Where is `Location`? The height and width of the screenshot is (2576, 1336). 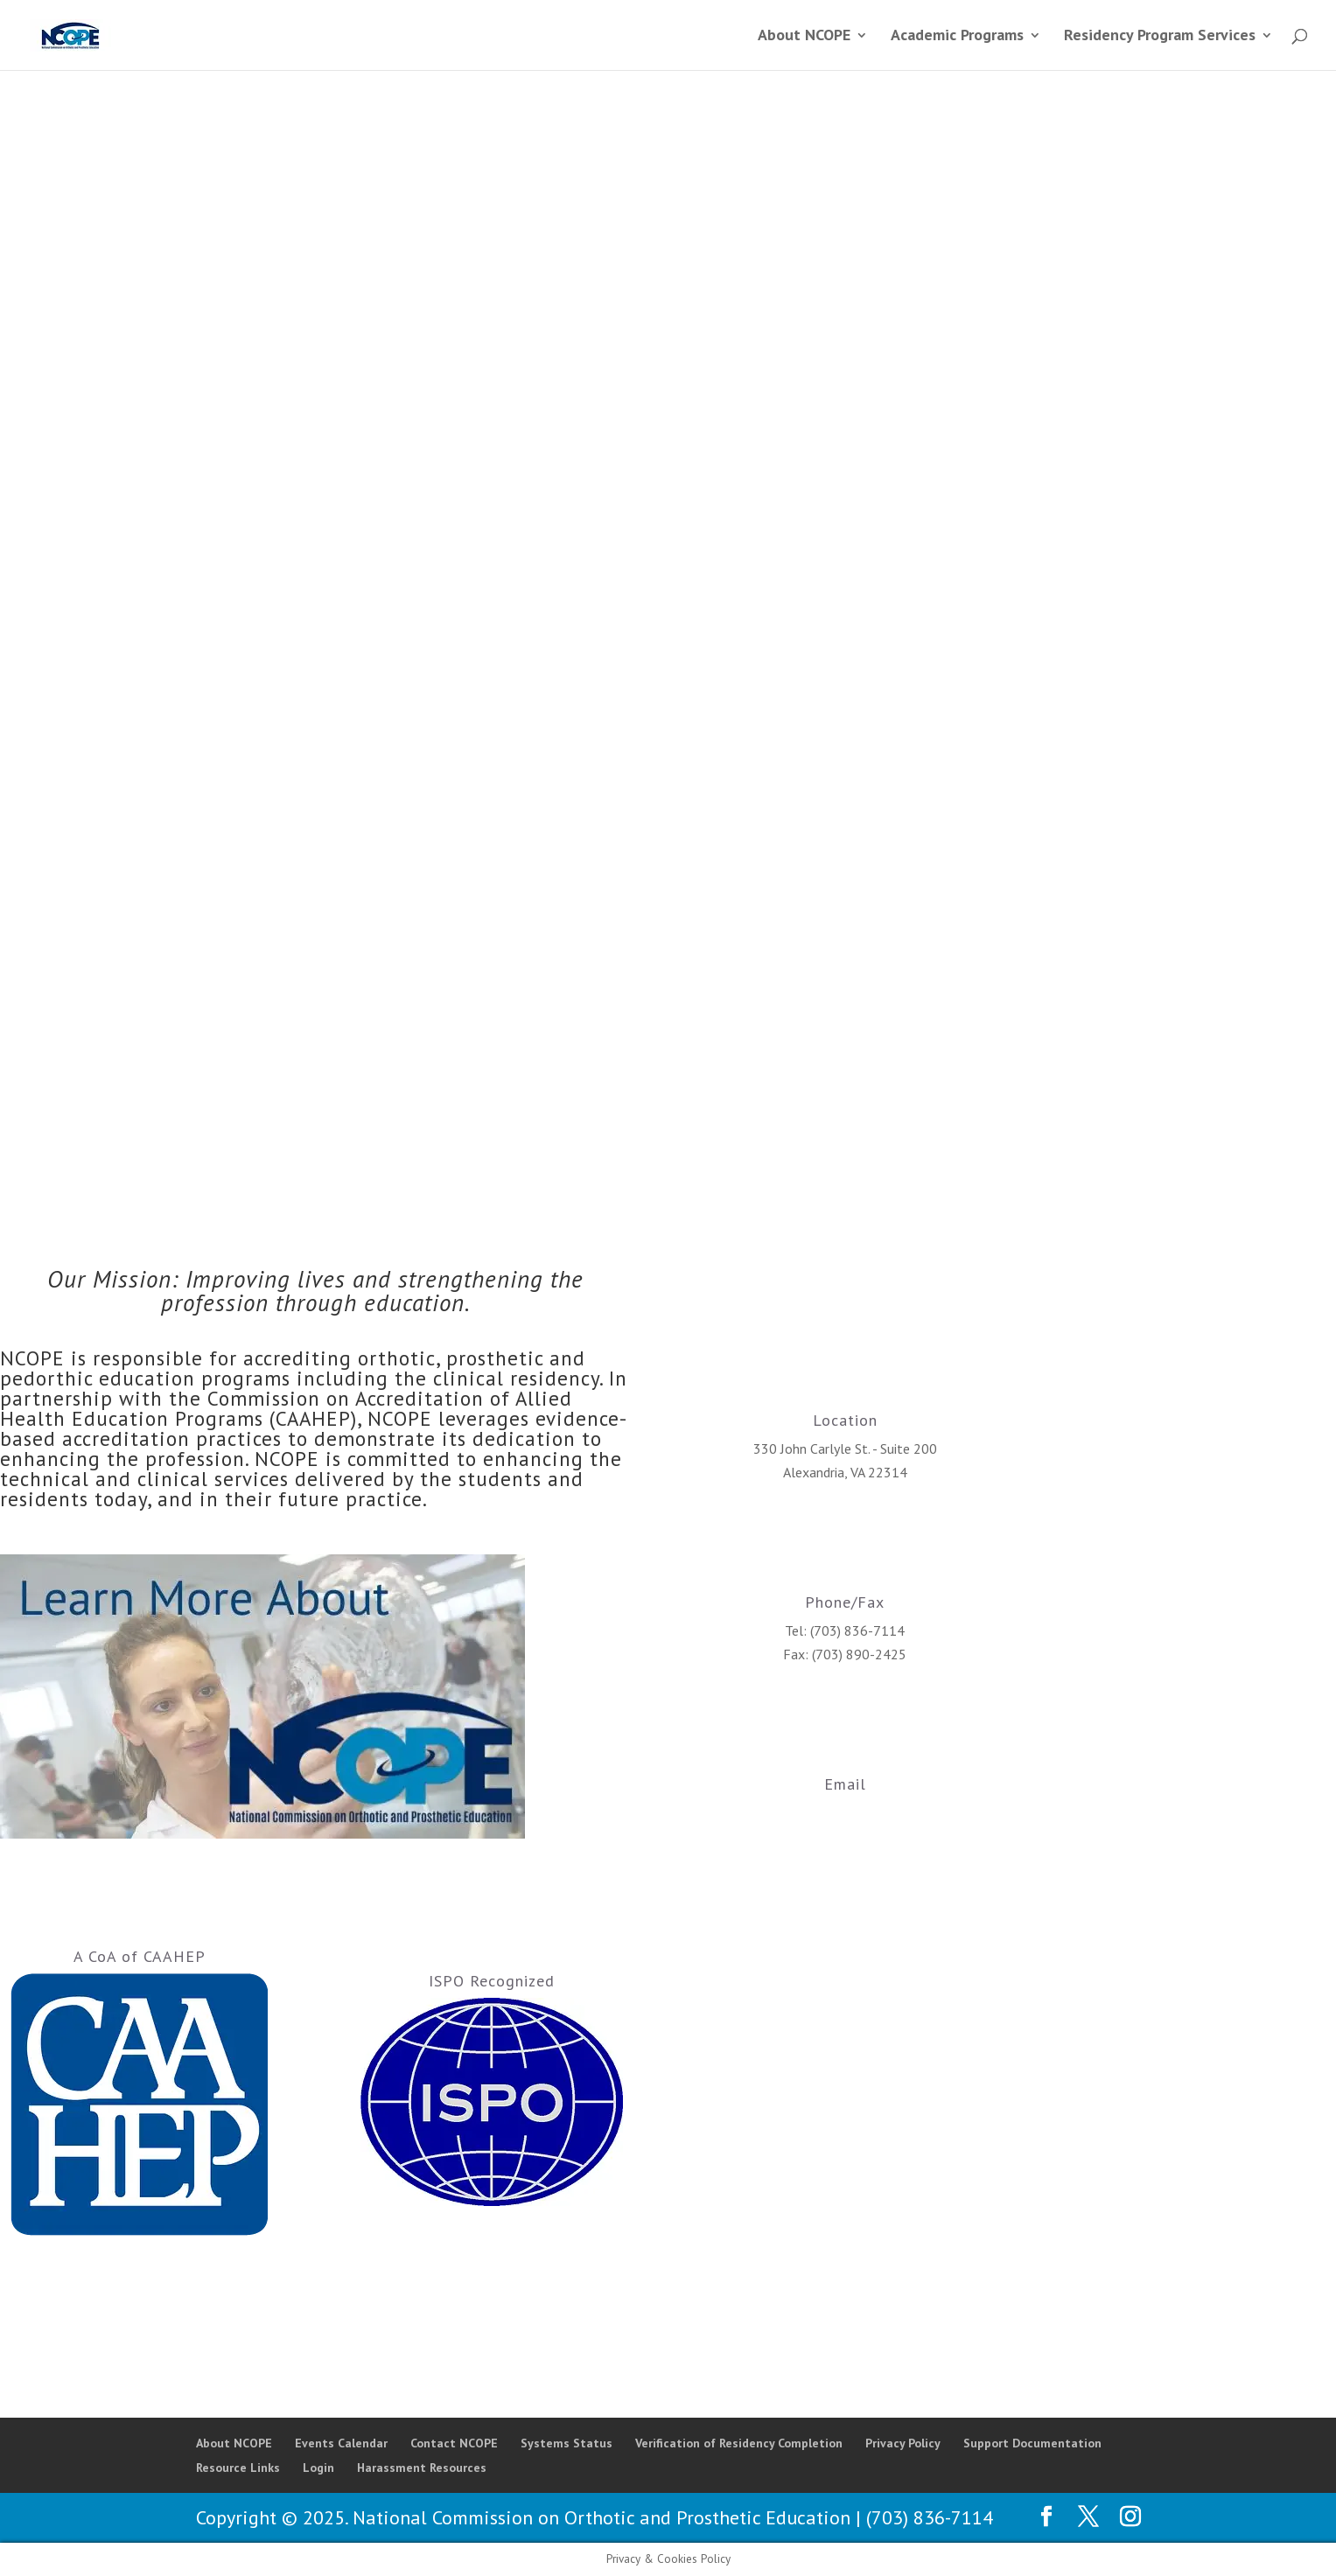
Location is located at coordinates (845, 1420).